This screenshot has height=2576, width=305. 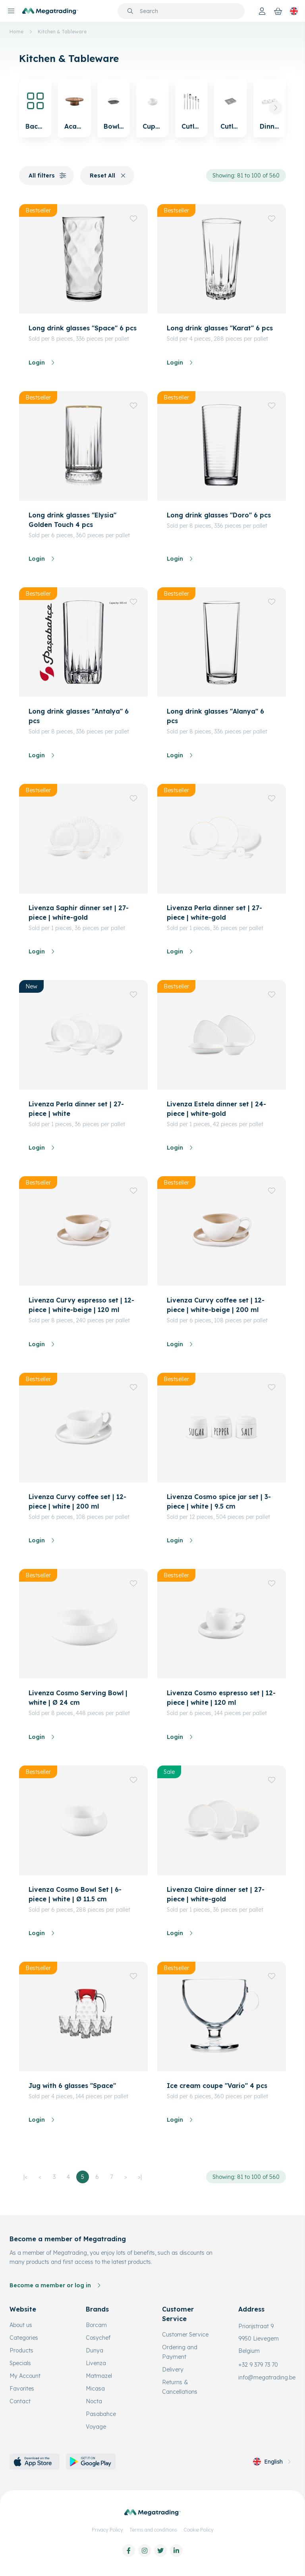 I want to click on >|, so click(x=140, y=2176).